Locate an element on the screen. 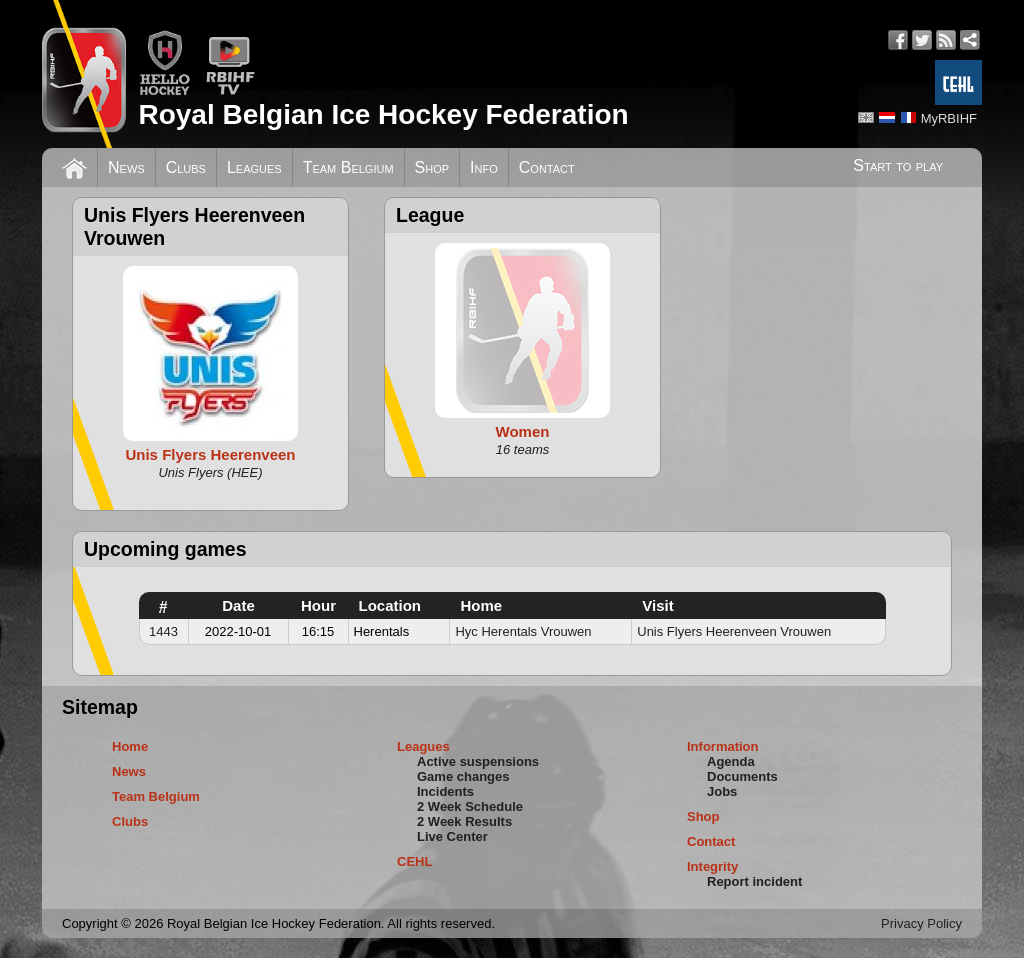 The width and height of the screenshot is (1024, 958). Active suspensions is located at coordinates (478, 761).